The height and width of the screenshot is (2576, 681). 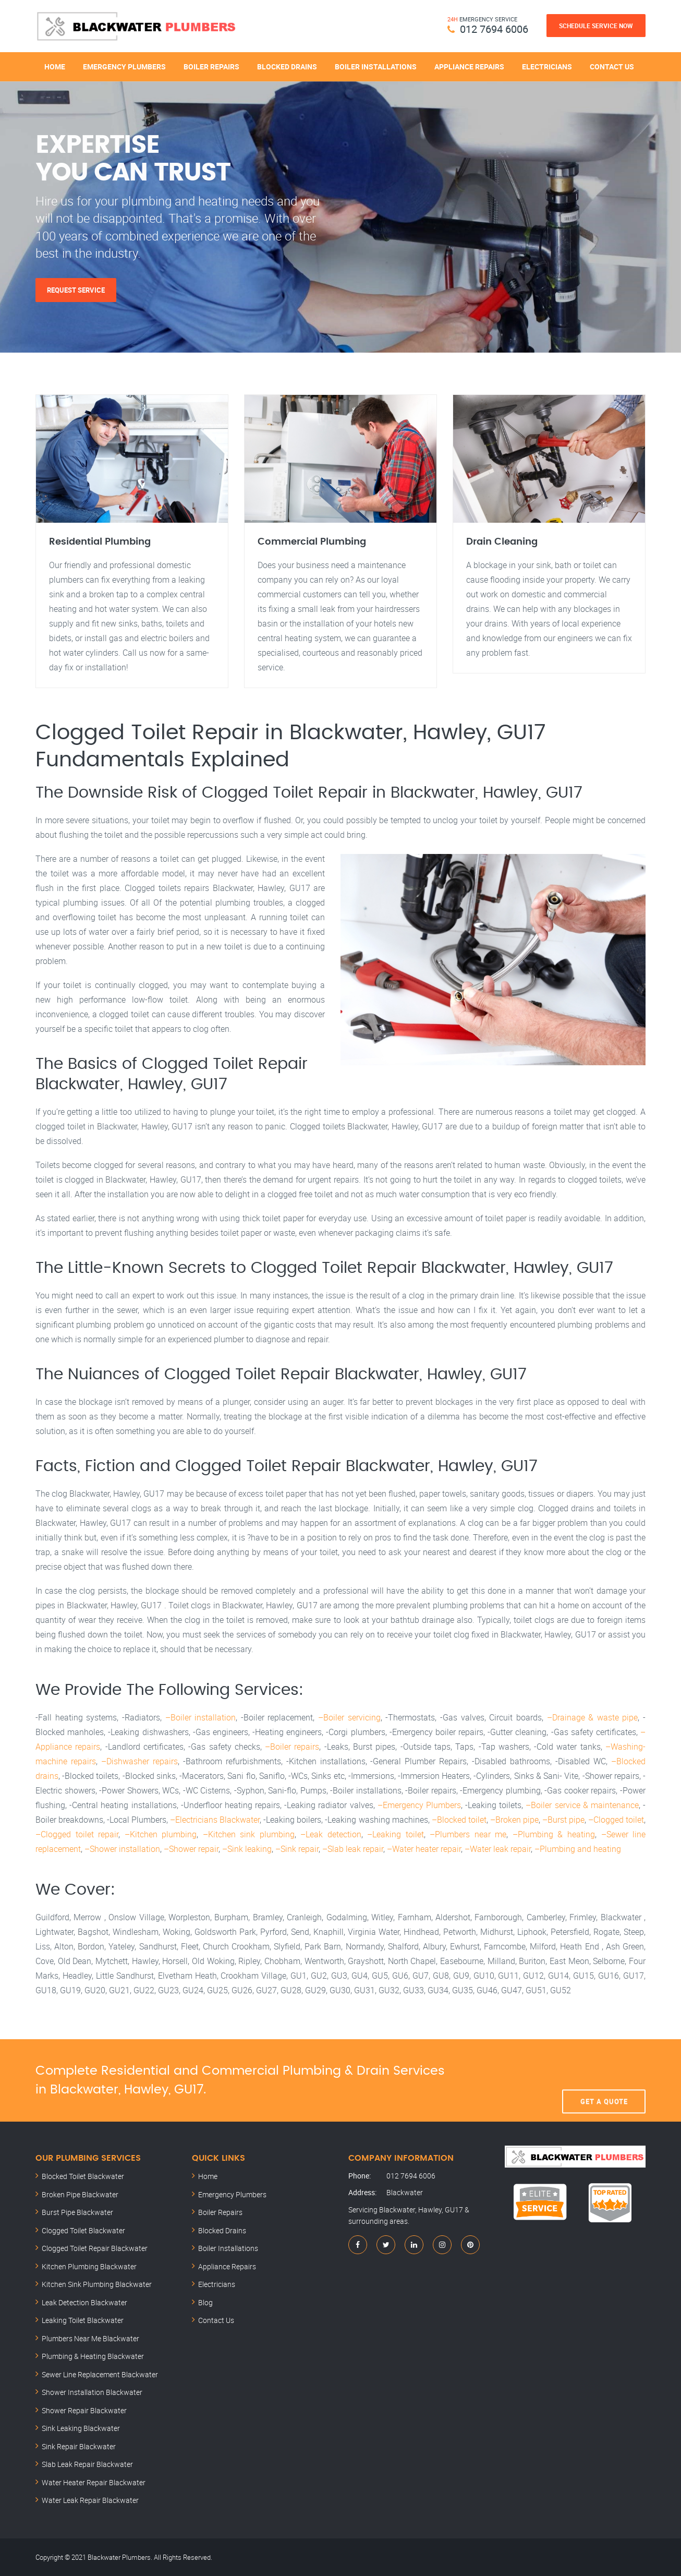 I want to click on Blocked Drains, so click(x=287, y=66).